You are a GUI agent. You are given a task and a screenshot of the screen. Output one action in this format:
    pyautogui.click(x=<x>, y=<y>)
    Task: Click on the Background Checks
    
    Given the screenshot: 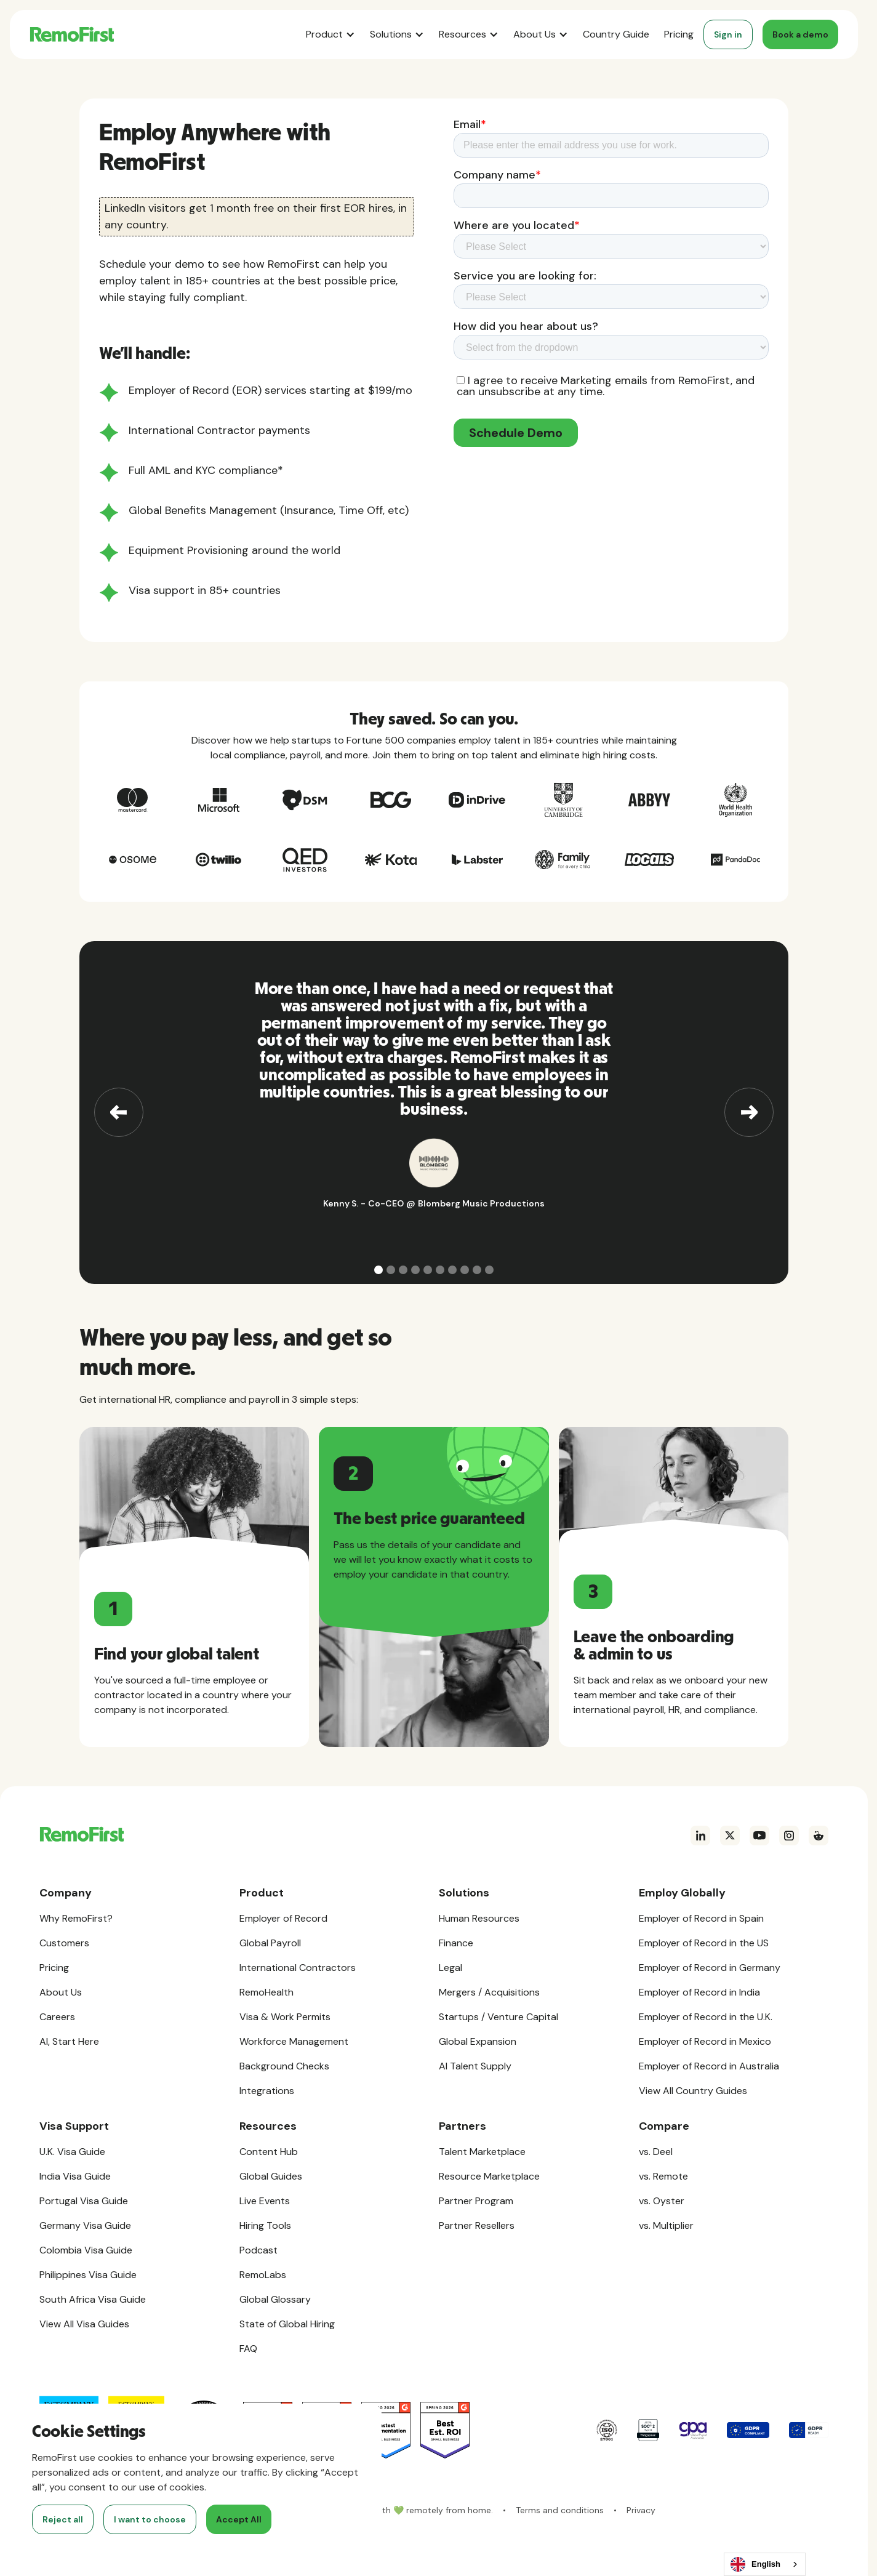 What is the action you would take?
    pyautogui.click(x=284, y=2066)
    